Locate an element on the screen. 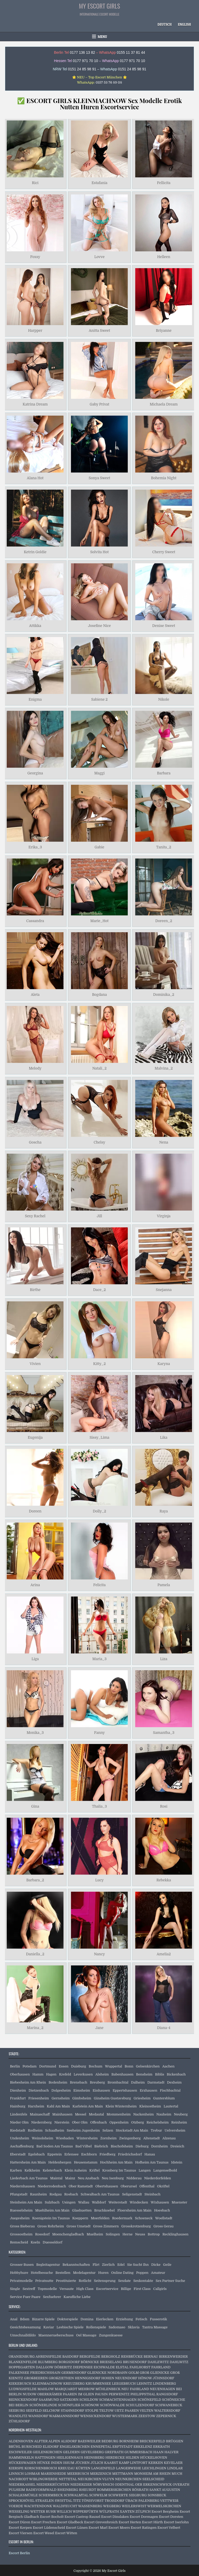 Image resolution: width=199 pixels, height=2576 pixels. Aschaffenburg is located at coordinates (22, 2146).